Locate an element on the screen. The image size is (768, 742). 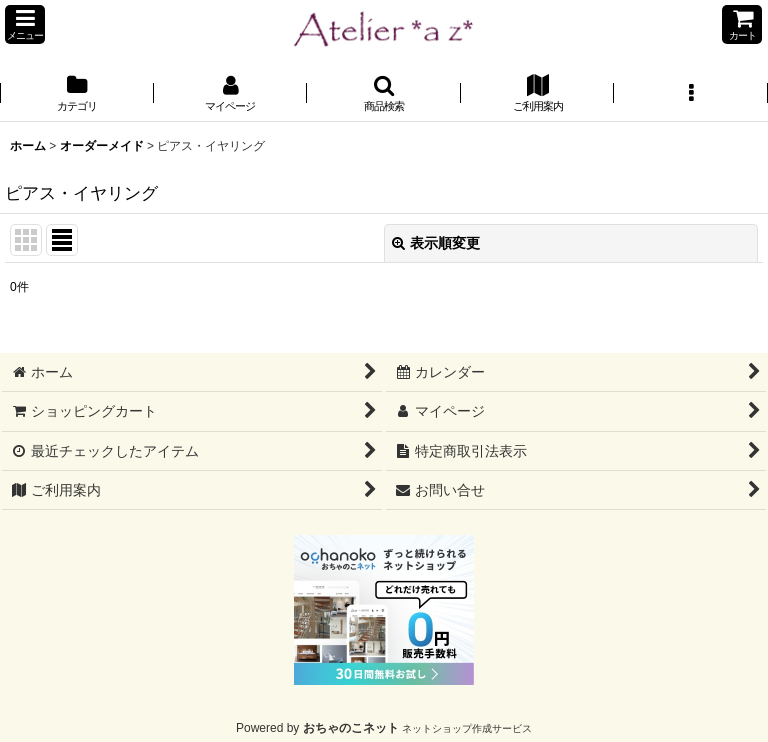
おちゃのこネット is located at coordinates (351, 728).